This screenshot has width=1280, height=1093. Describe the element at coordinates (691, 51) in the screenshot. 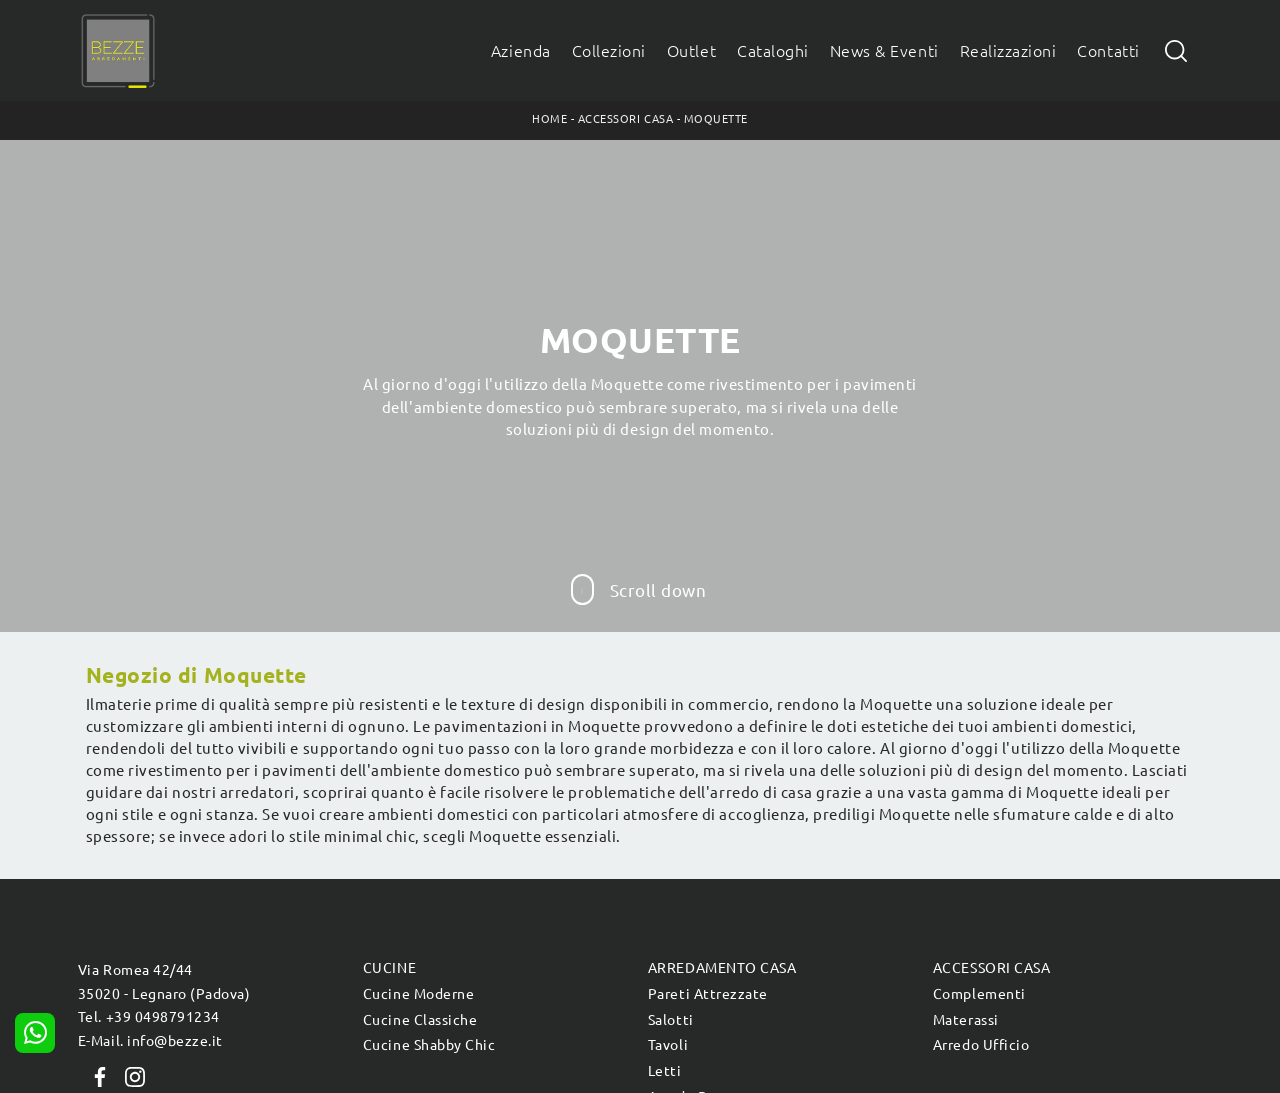

I see `Outlet` at that location.